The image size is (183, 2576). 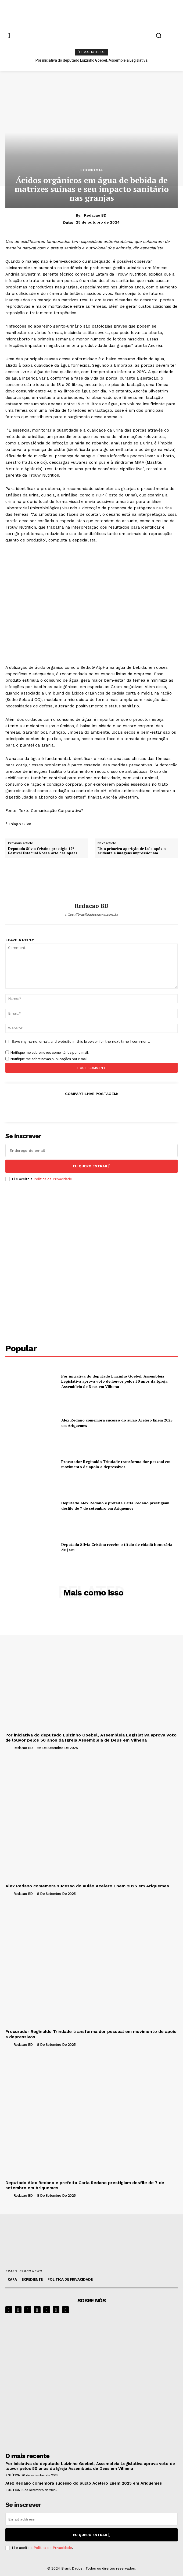 What do you see at coordinates (91, 2381) in the screenshot?
I see `[image]` at bounding box center [91, 2381].